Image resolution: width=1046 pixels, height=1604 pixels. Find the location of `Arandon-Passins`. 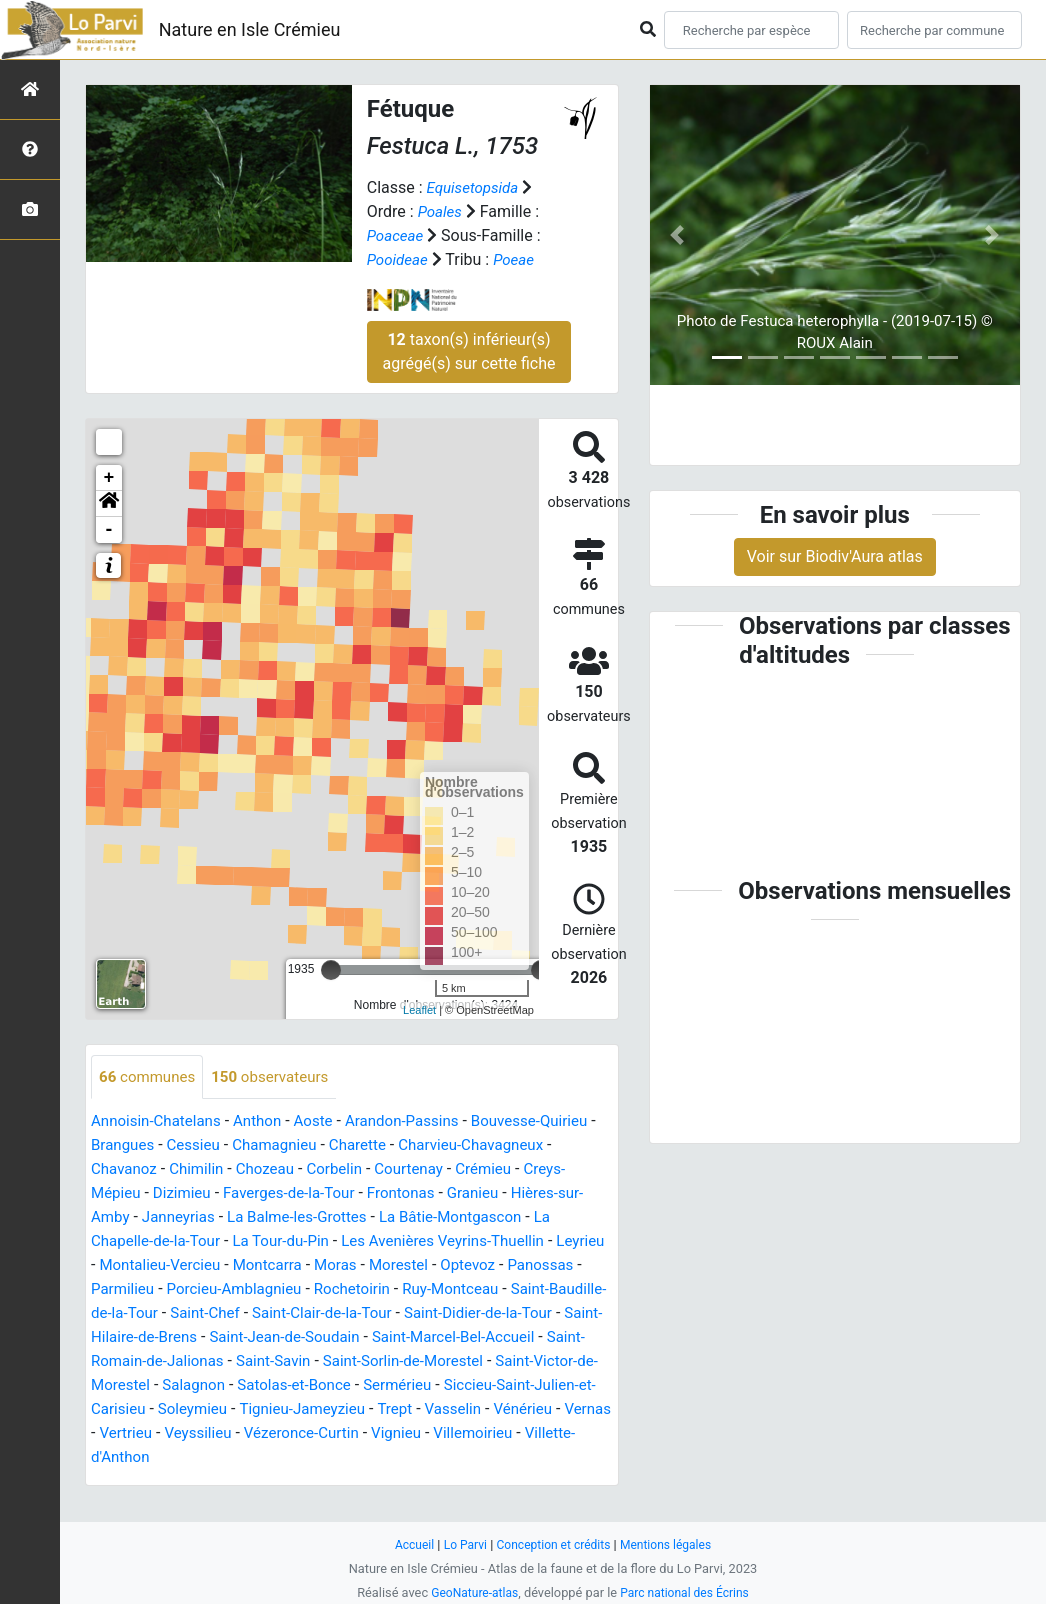

Arandon-Passins is located at coordinates (419, 1122).